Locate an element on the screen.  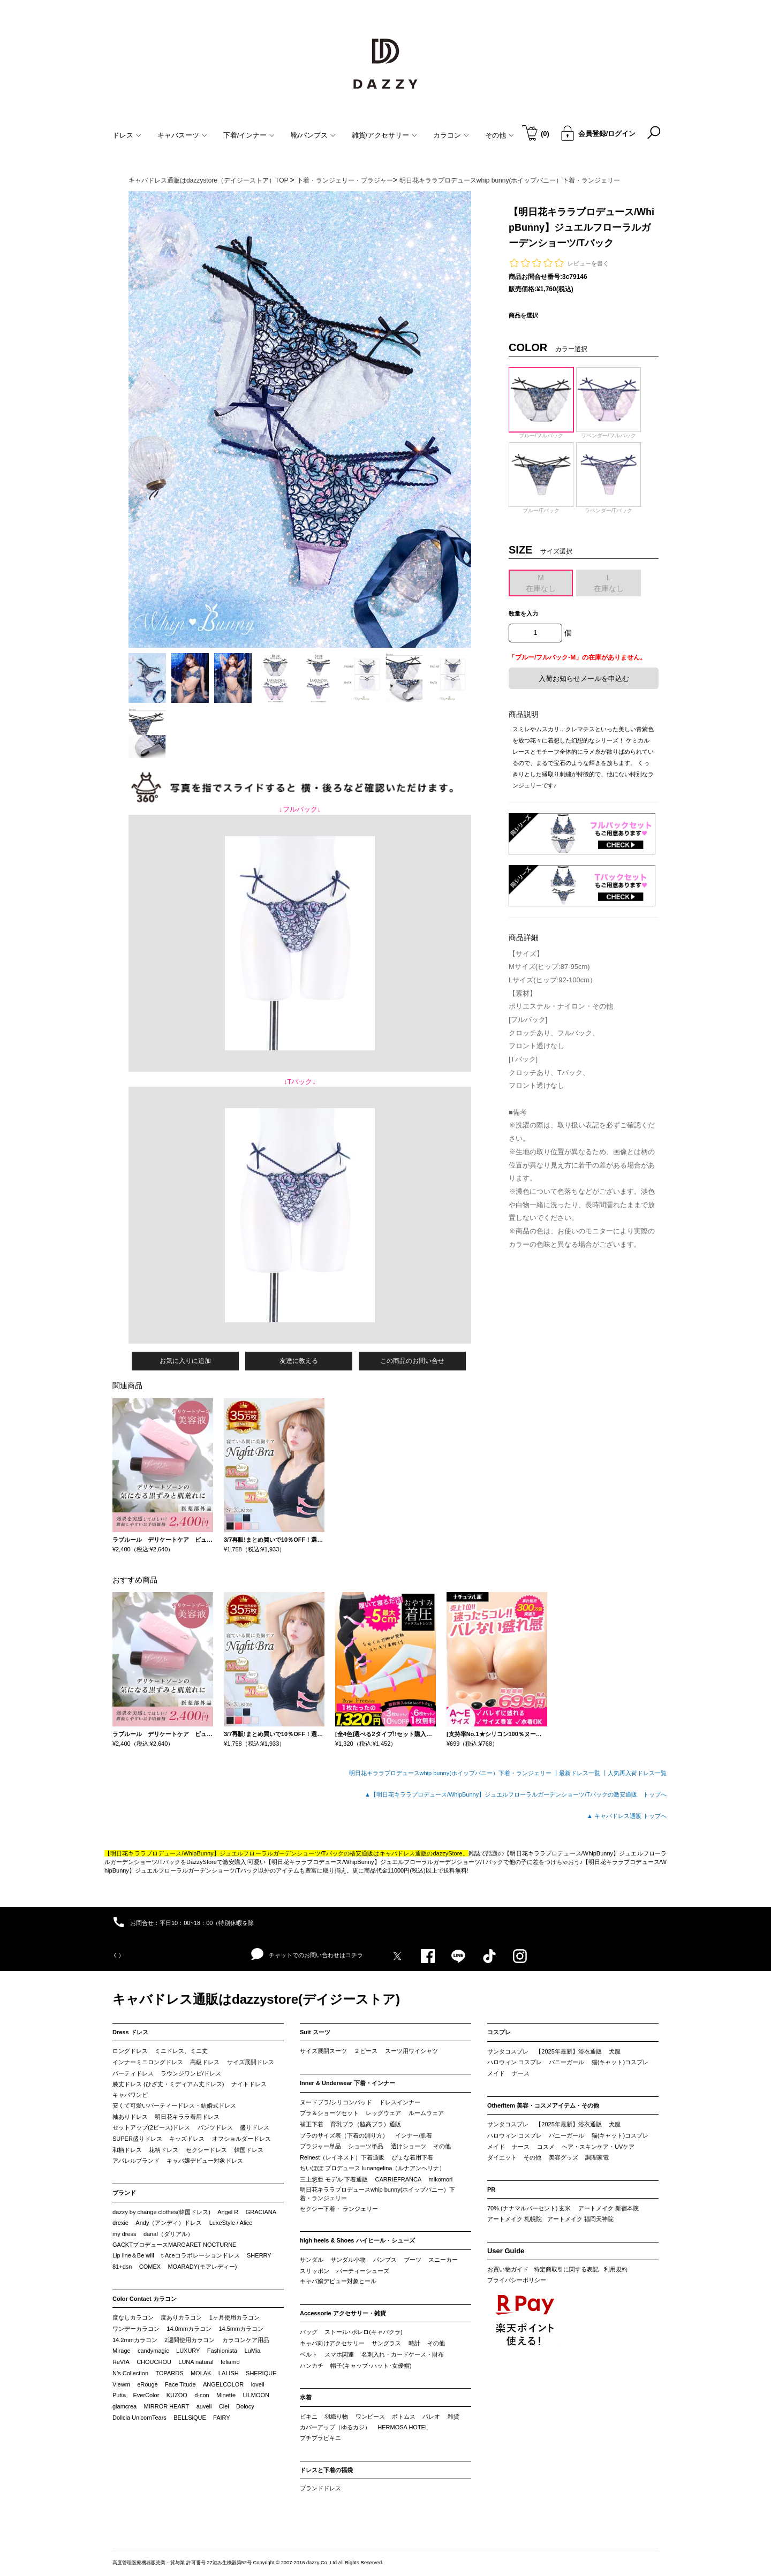
プチプラビキニ is located at coordinates (320, 2438).